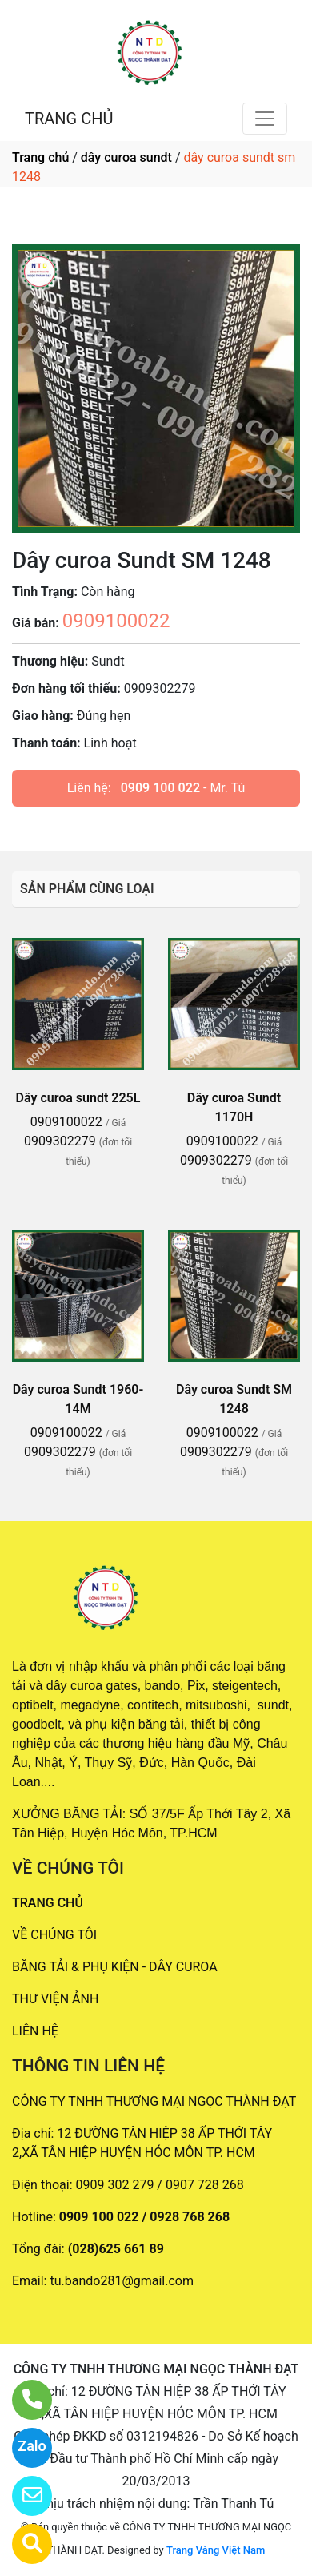  I want to click on 0909 100 022, so click(160, 787).